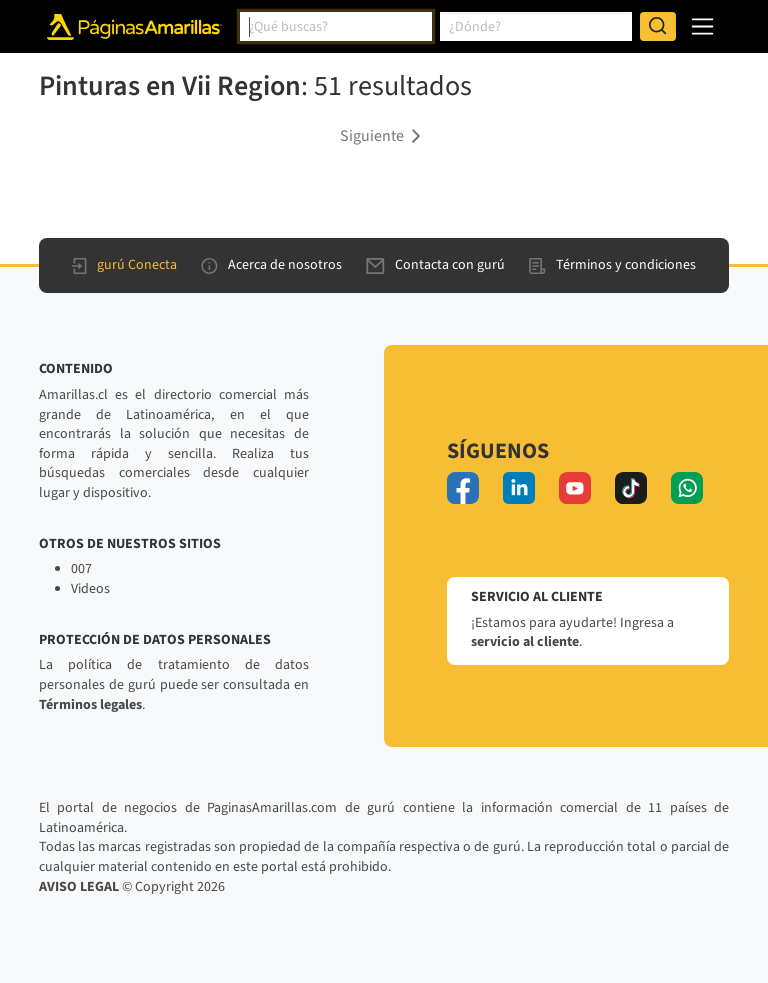 Image resolution: width=768 pixels, height=983 pixels. Describe the element at coordinates (687, 488) in the screenshot. I see `[whatsapp]` at that location.